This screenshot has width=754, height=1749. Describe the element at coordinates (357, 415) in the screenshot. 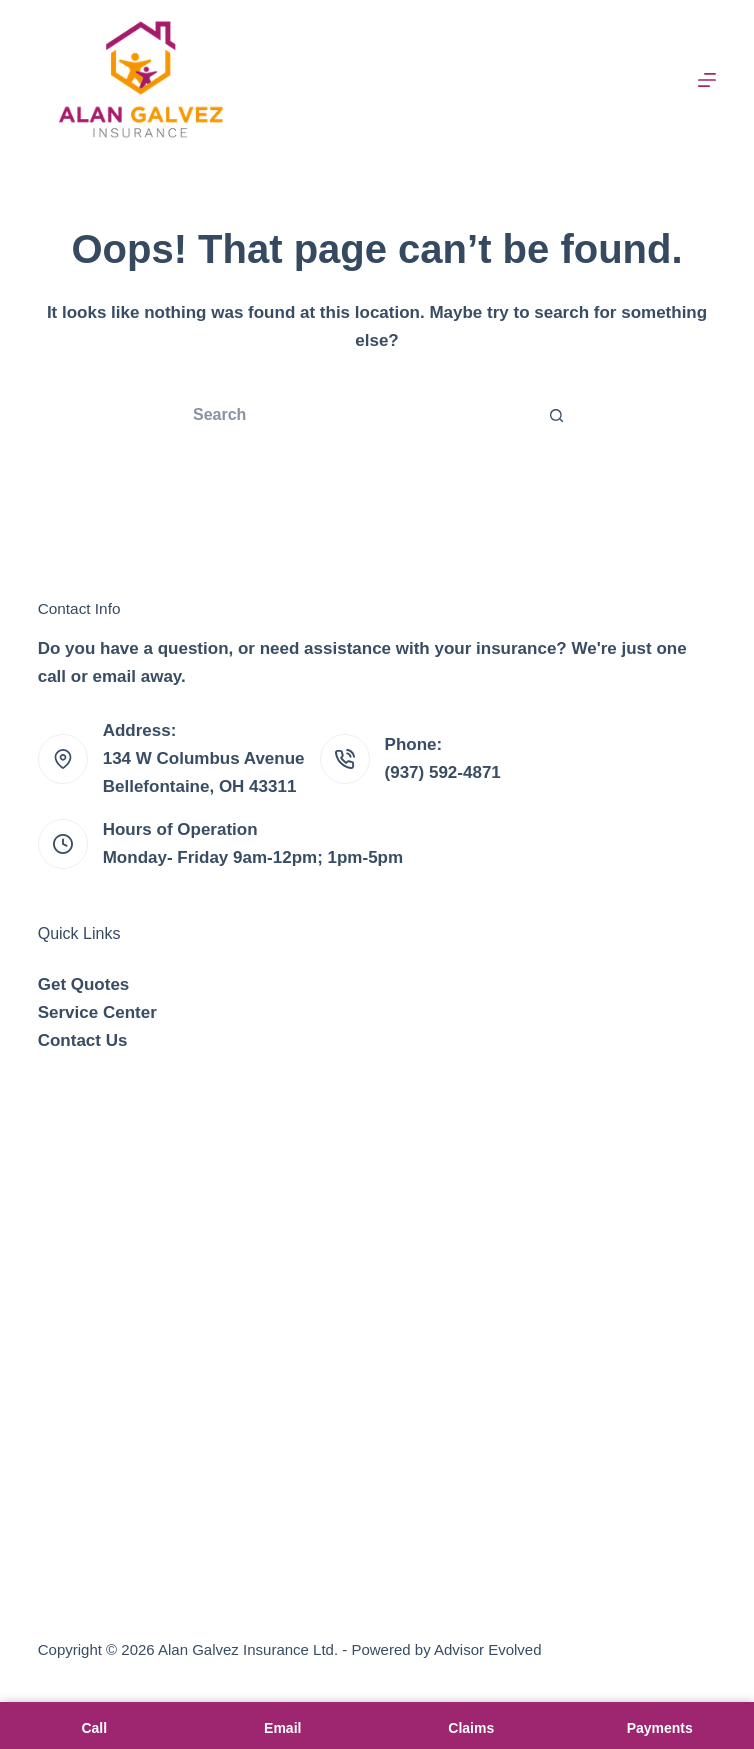

I see `[Search for...]` at that location.